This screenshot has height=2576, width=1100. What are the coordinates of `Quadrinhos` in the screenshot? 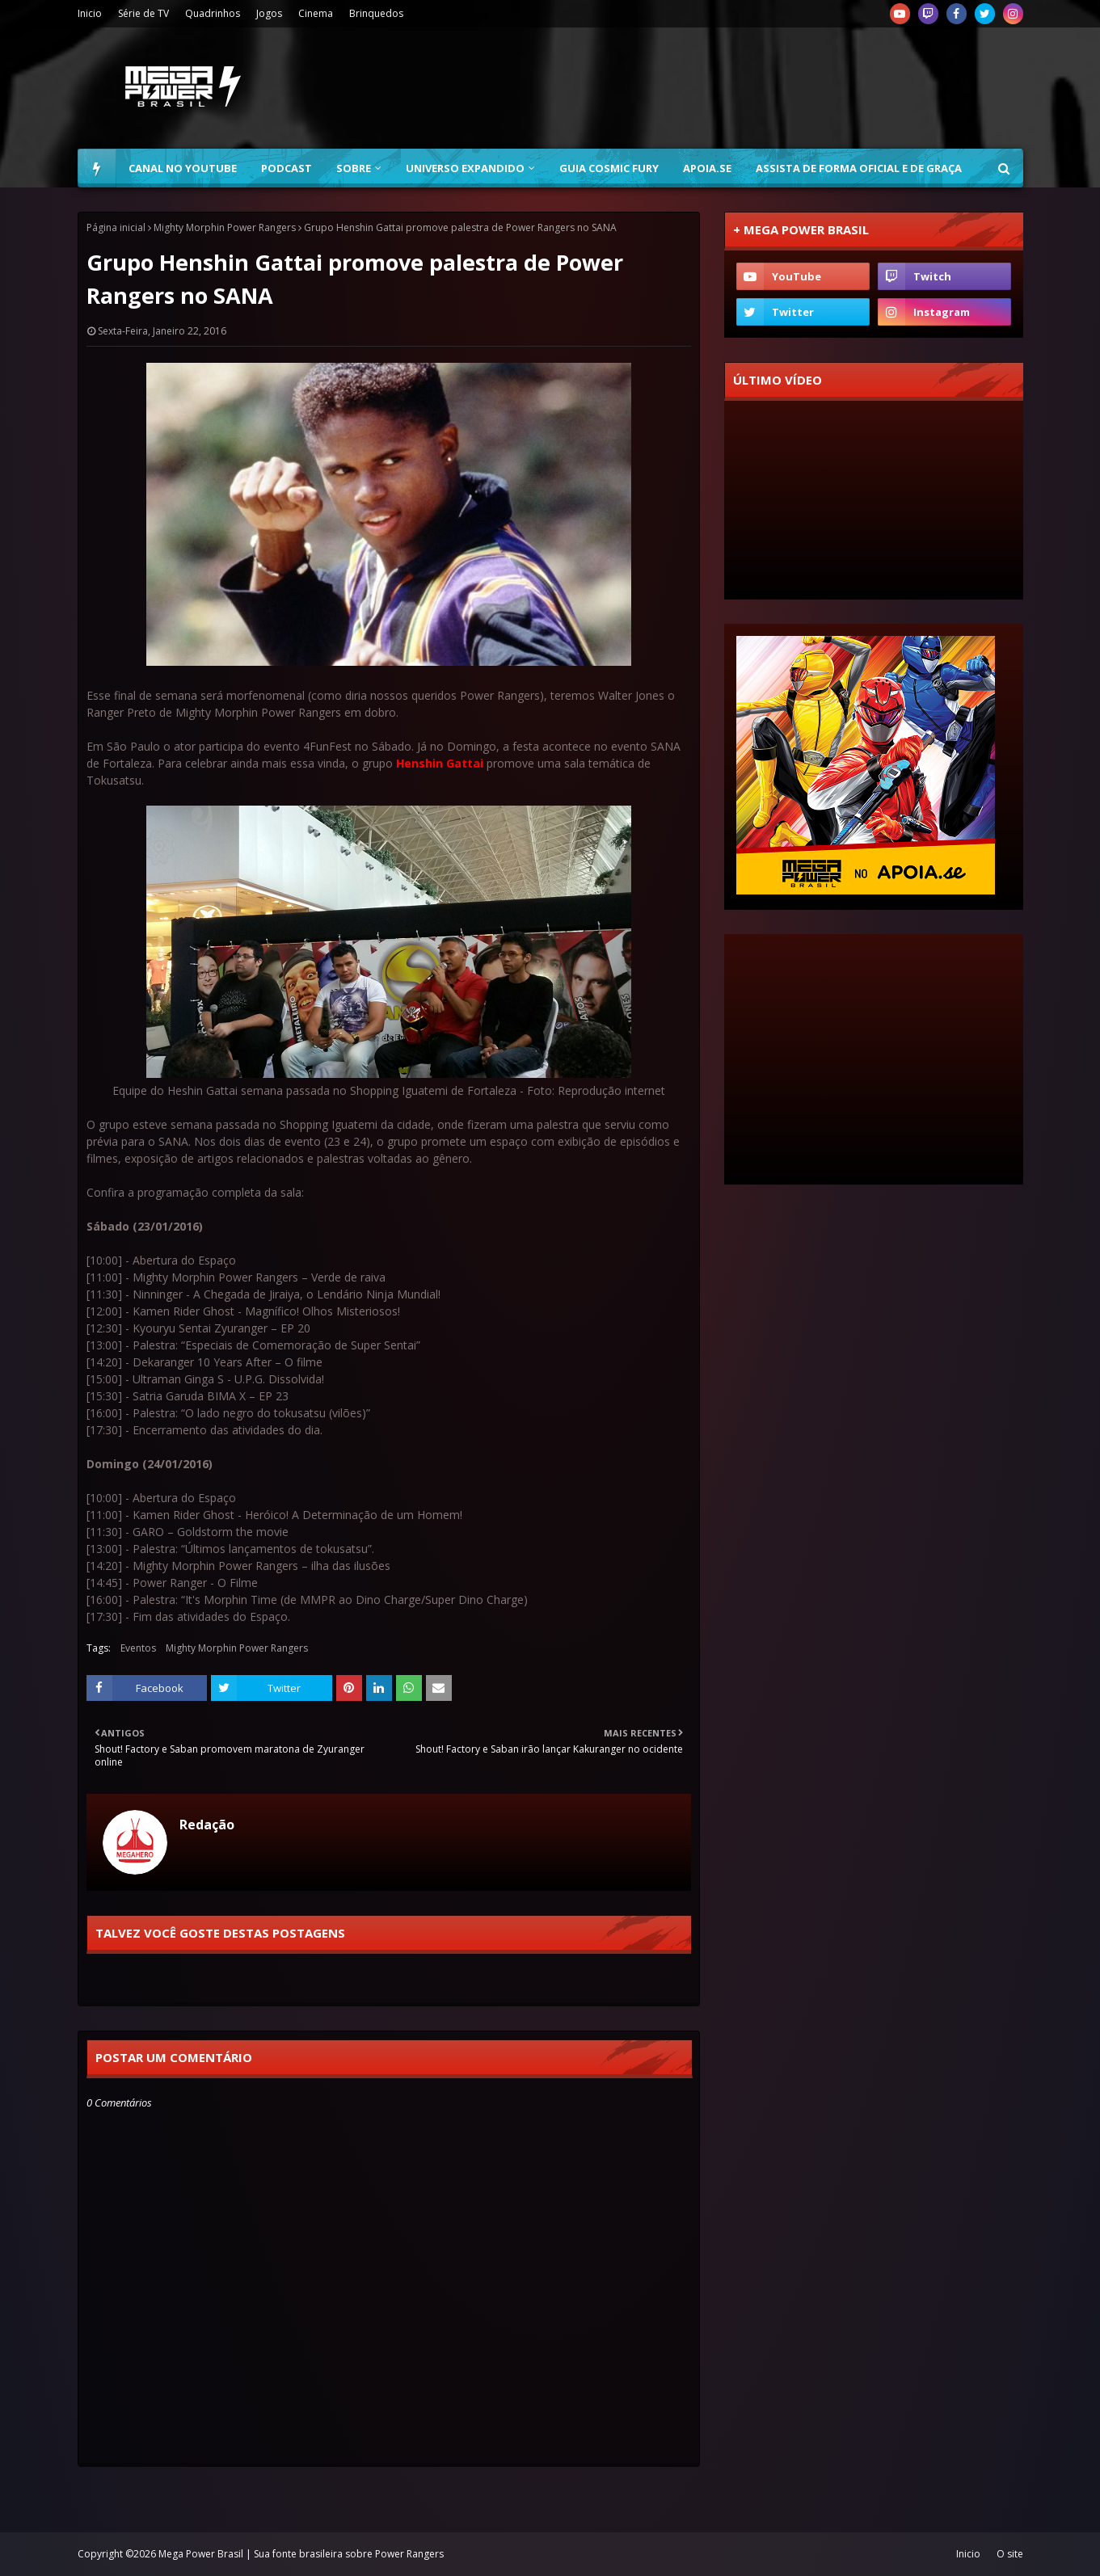 It's located at (212, 13).